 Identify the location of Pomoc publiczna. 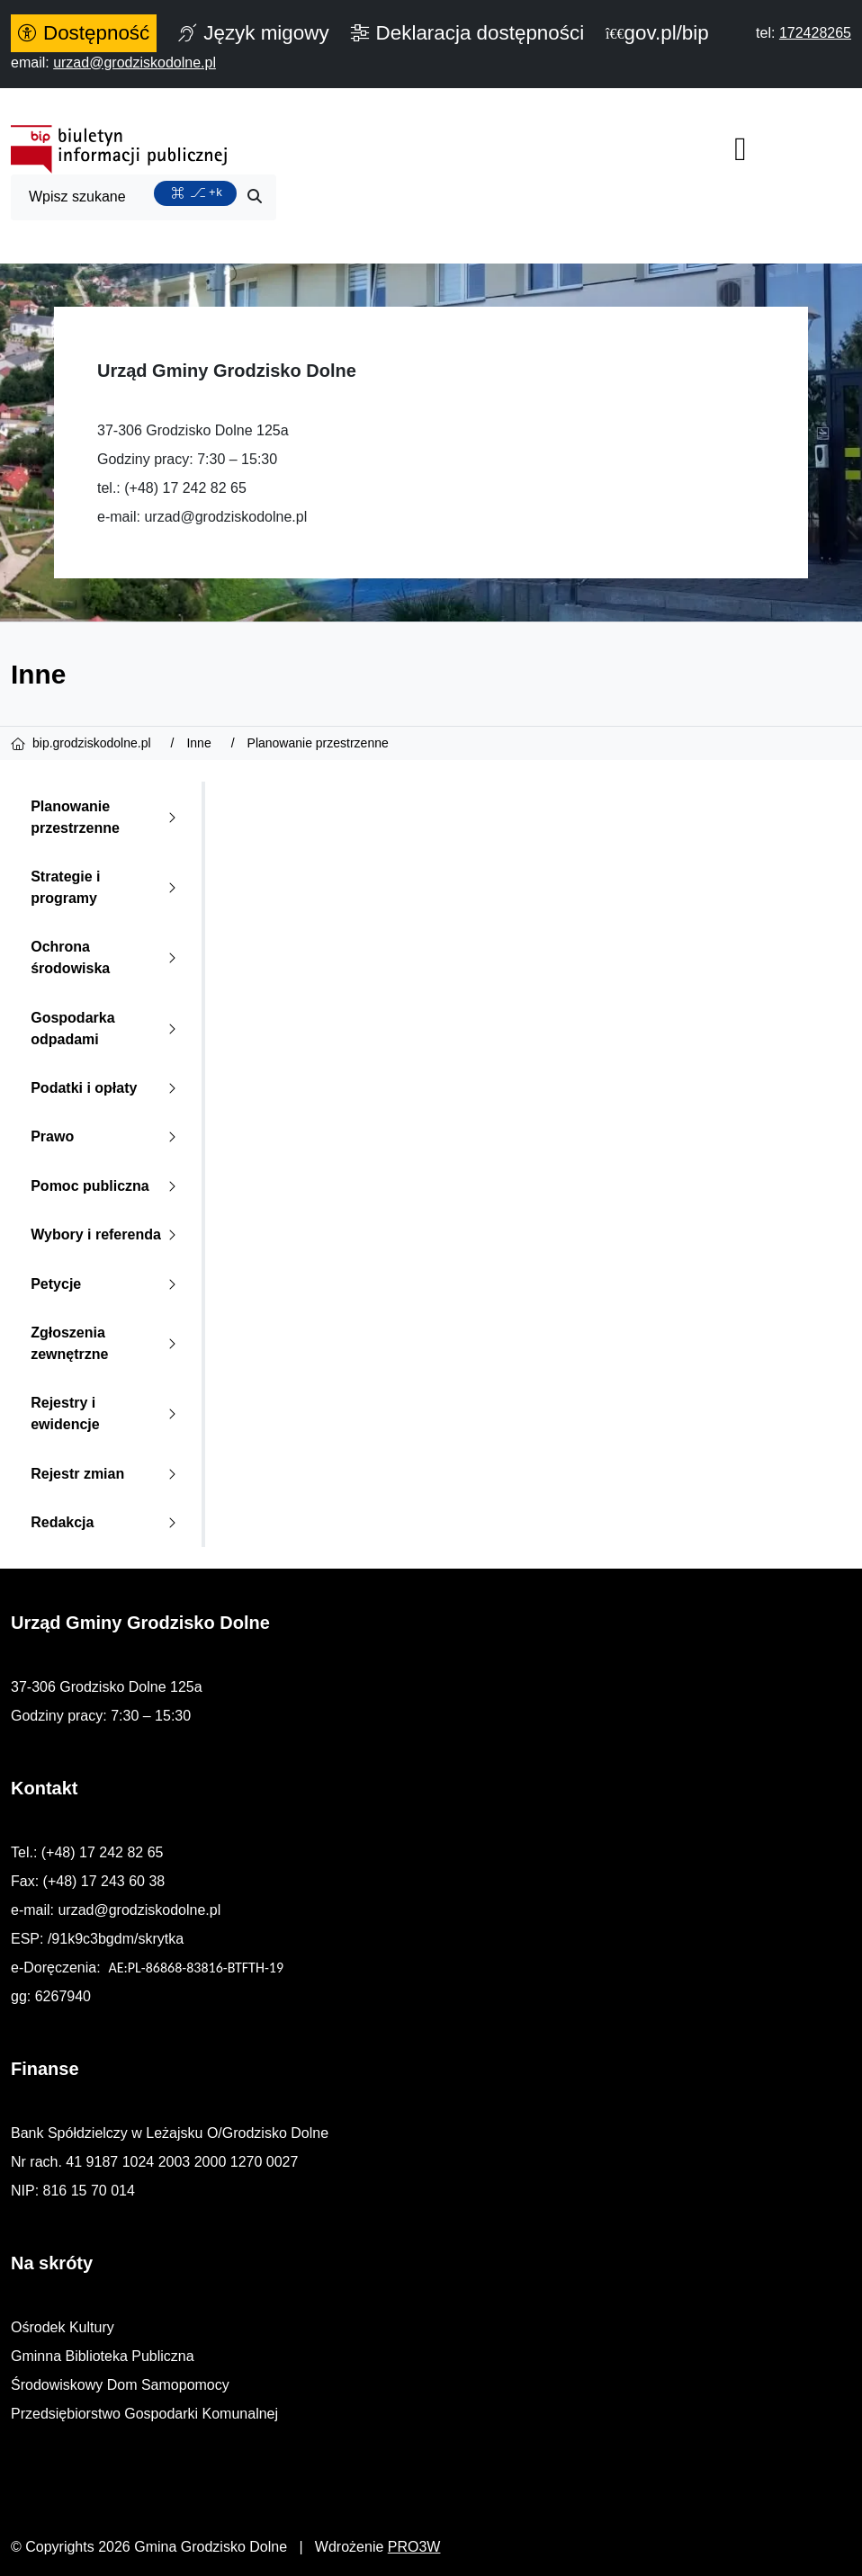
(107, 1186).